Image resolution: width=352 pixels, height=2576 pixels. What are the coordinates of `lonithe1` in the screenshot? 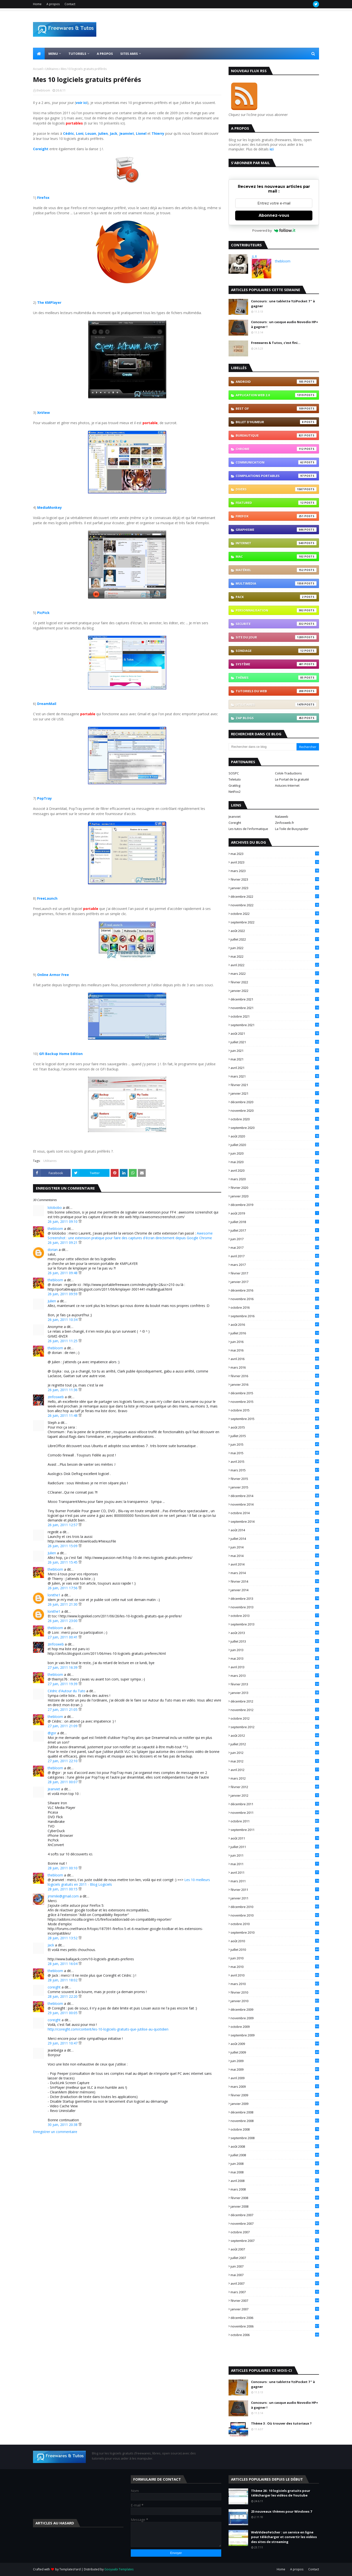 It's located at (54, 1595).